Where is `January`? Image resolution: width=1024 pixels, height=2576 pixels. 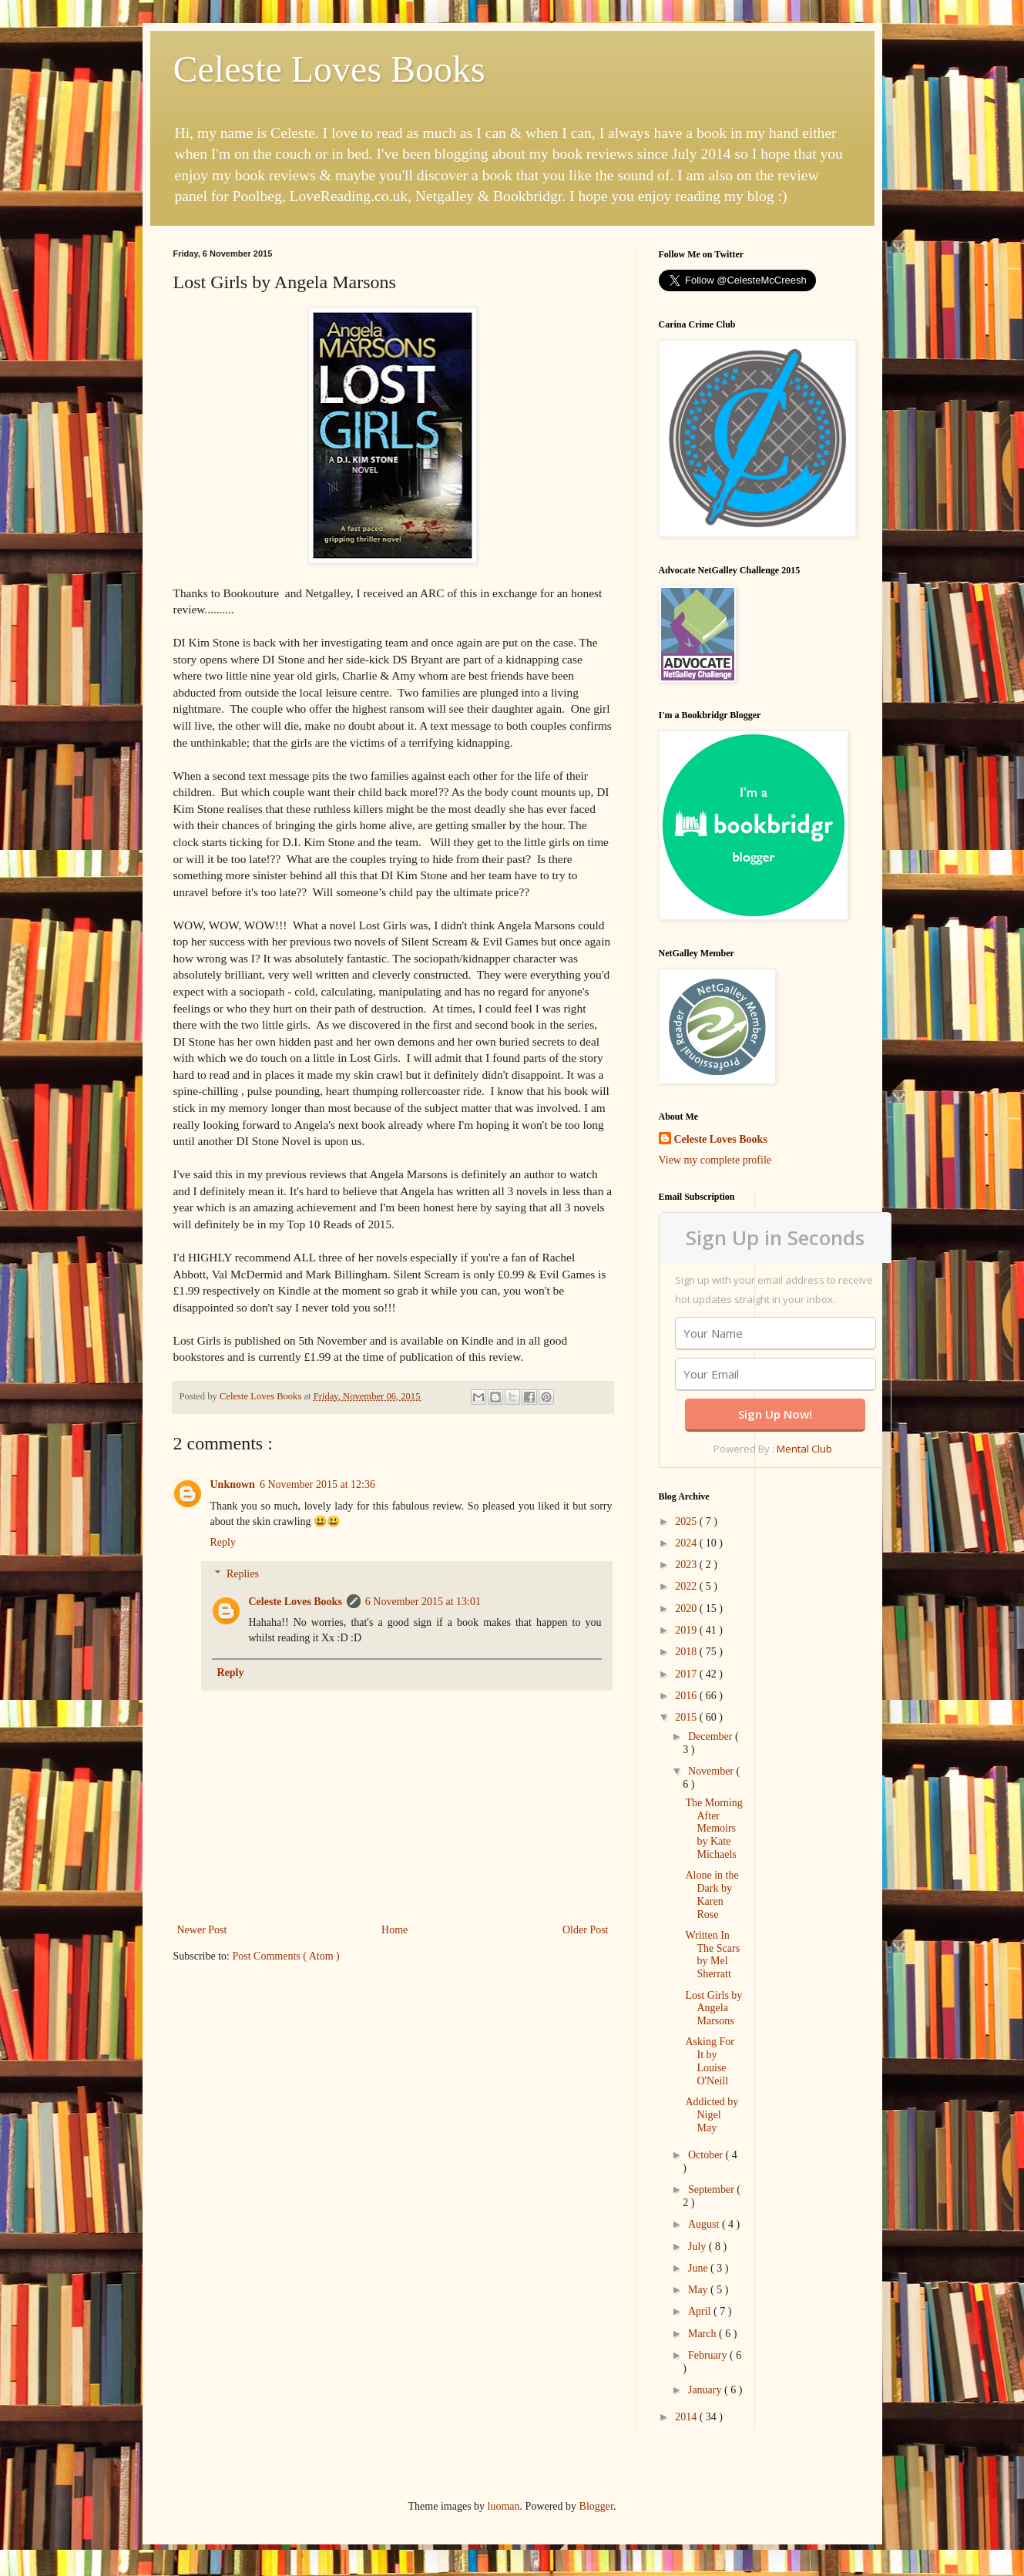 January is located at coordinates (706, 2390).